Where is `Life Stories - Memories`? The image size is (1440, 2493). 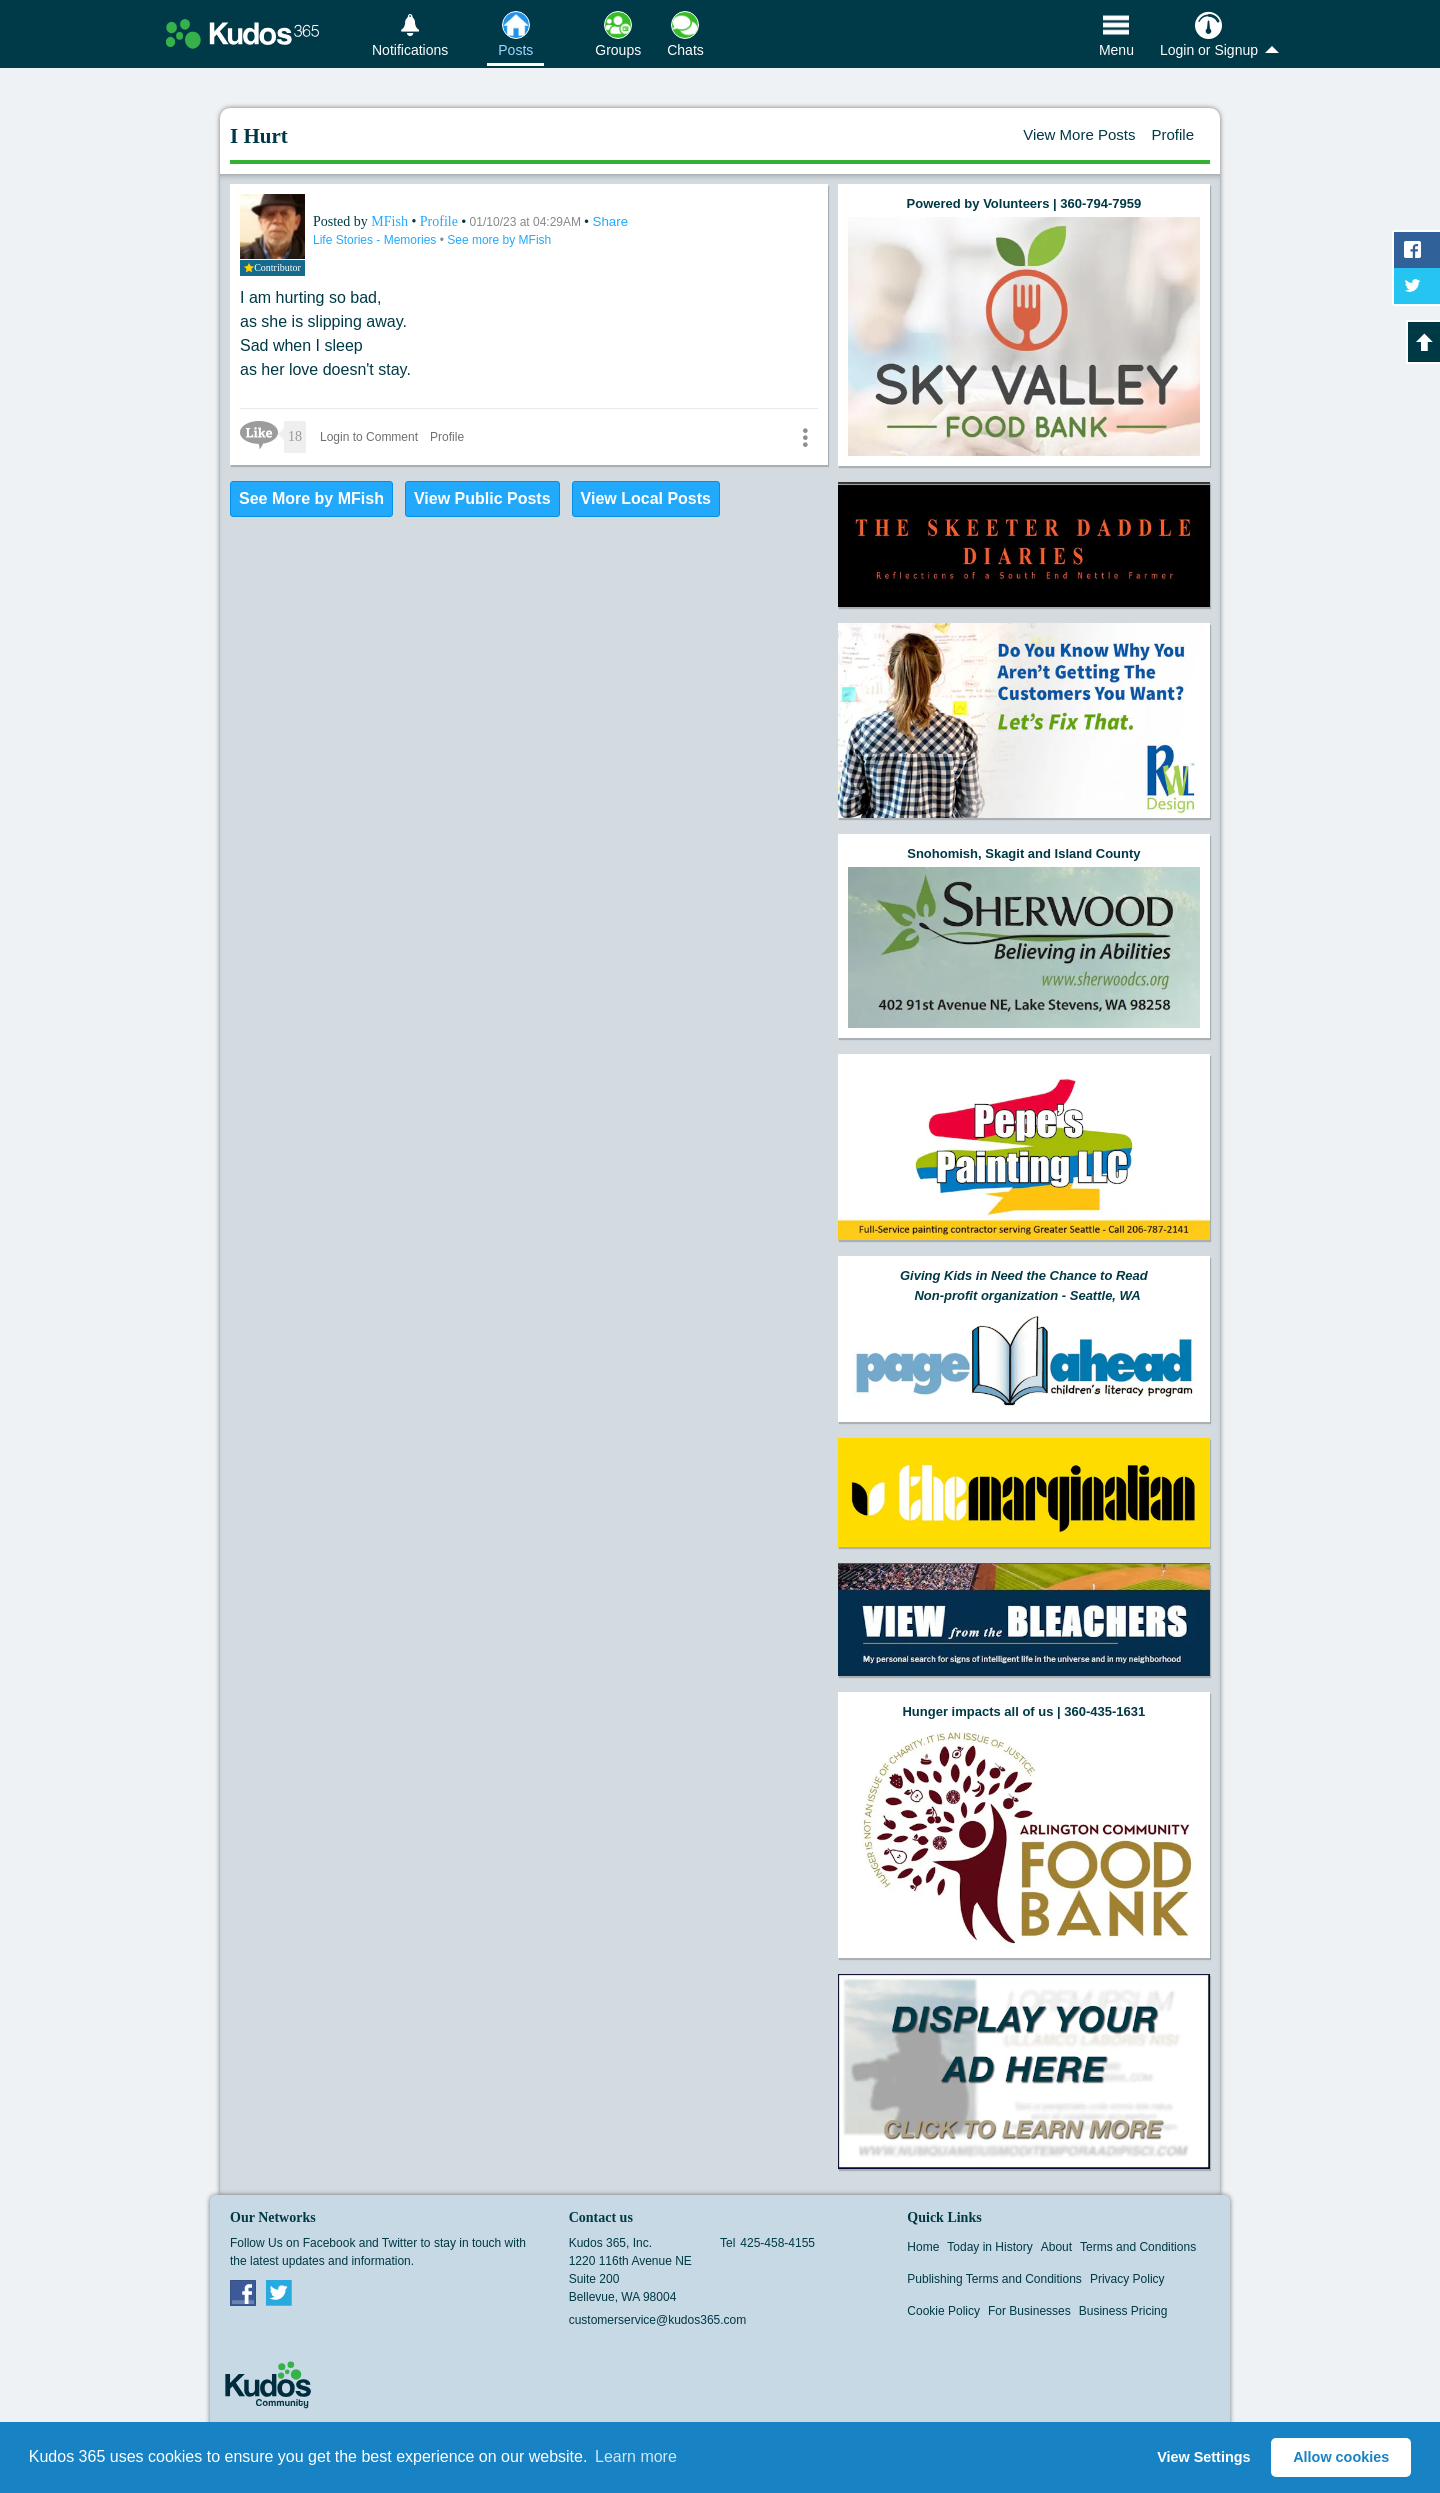 Life Stories - Memories is located at coordinates (376, 240).